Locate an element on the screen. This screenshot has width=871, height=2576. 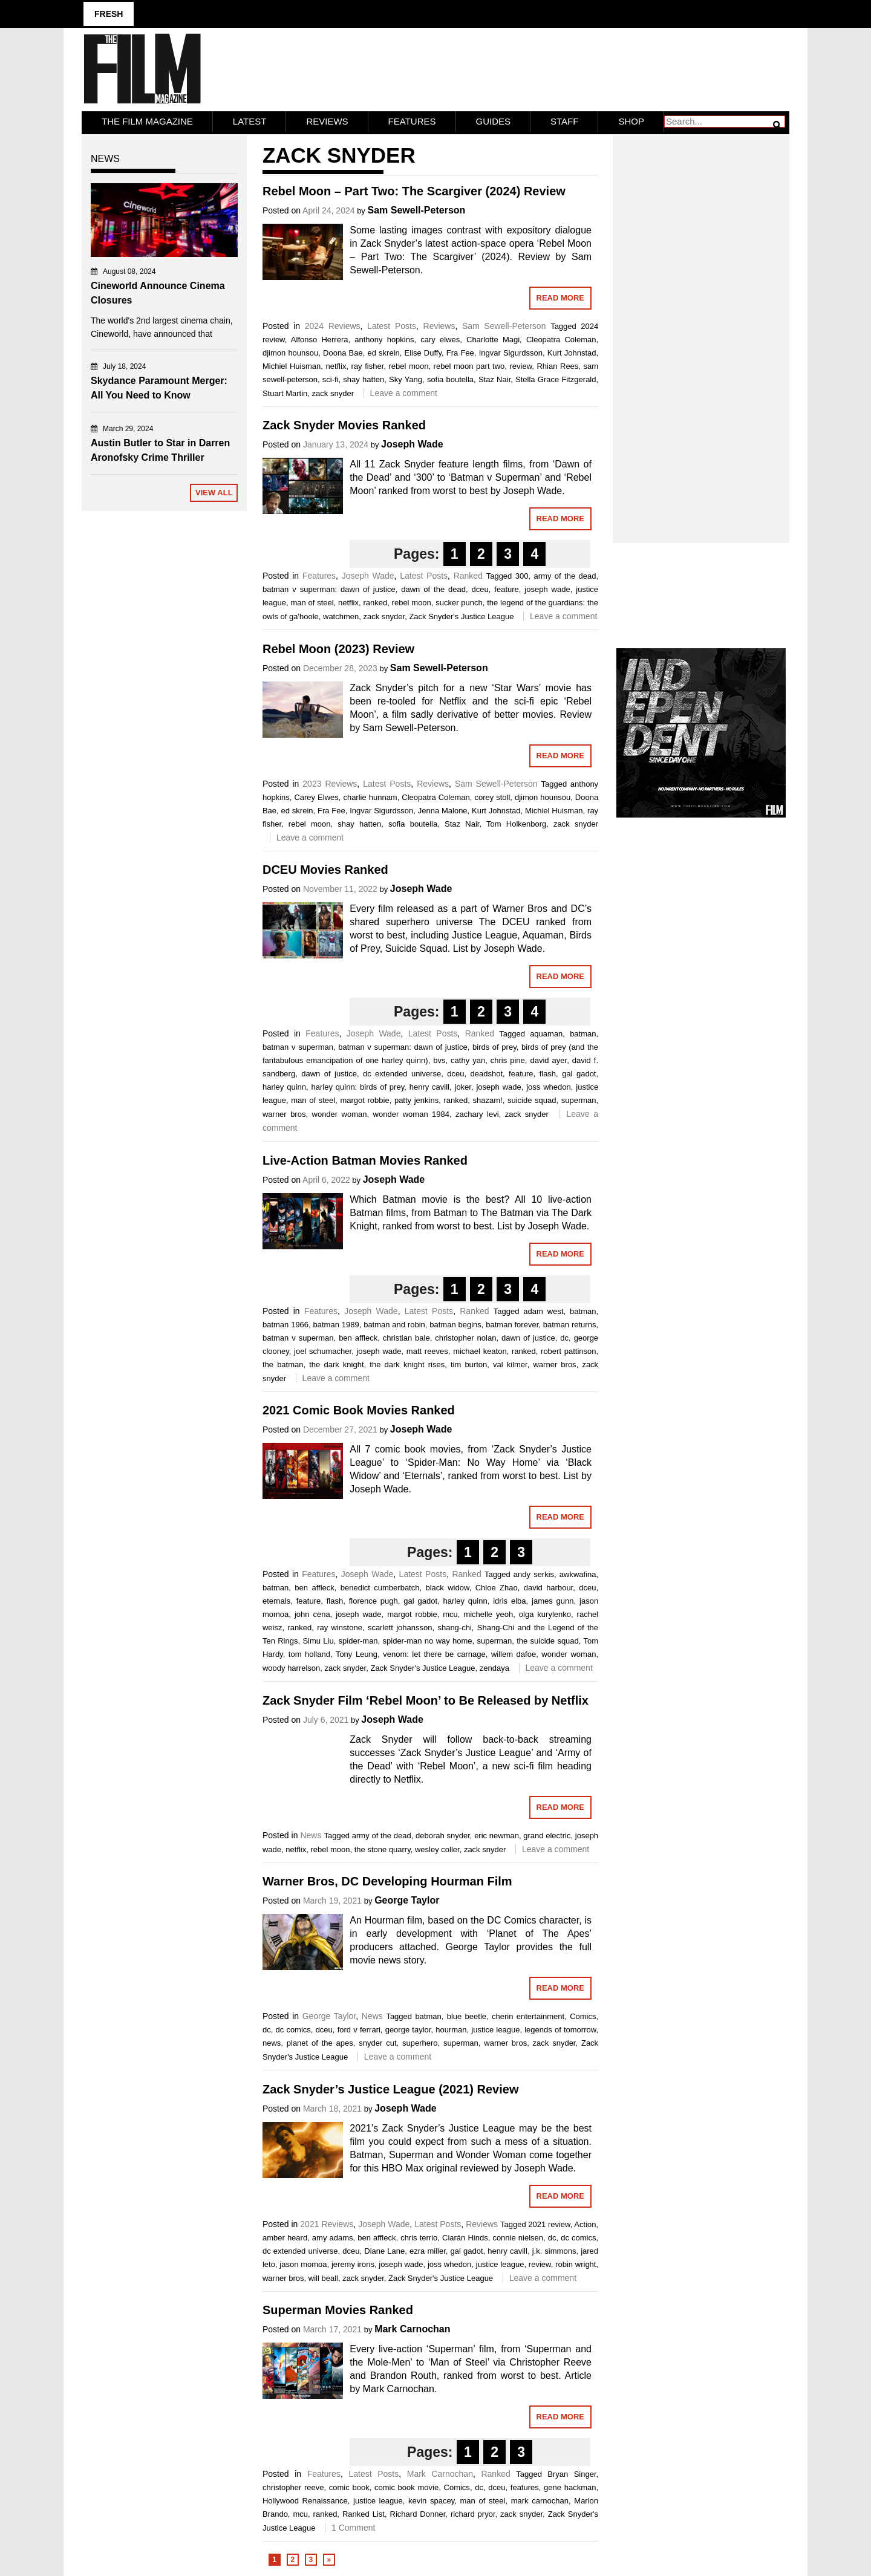
gal gadot is located at coordinates (579, 1072).